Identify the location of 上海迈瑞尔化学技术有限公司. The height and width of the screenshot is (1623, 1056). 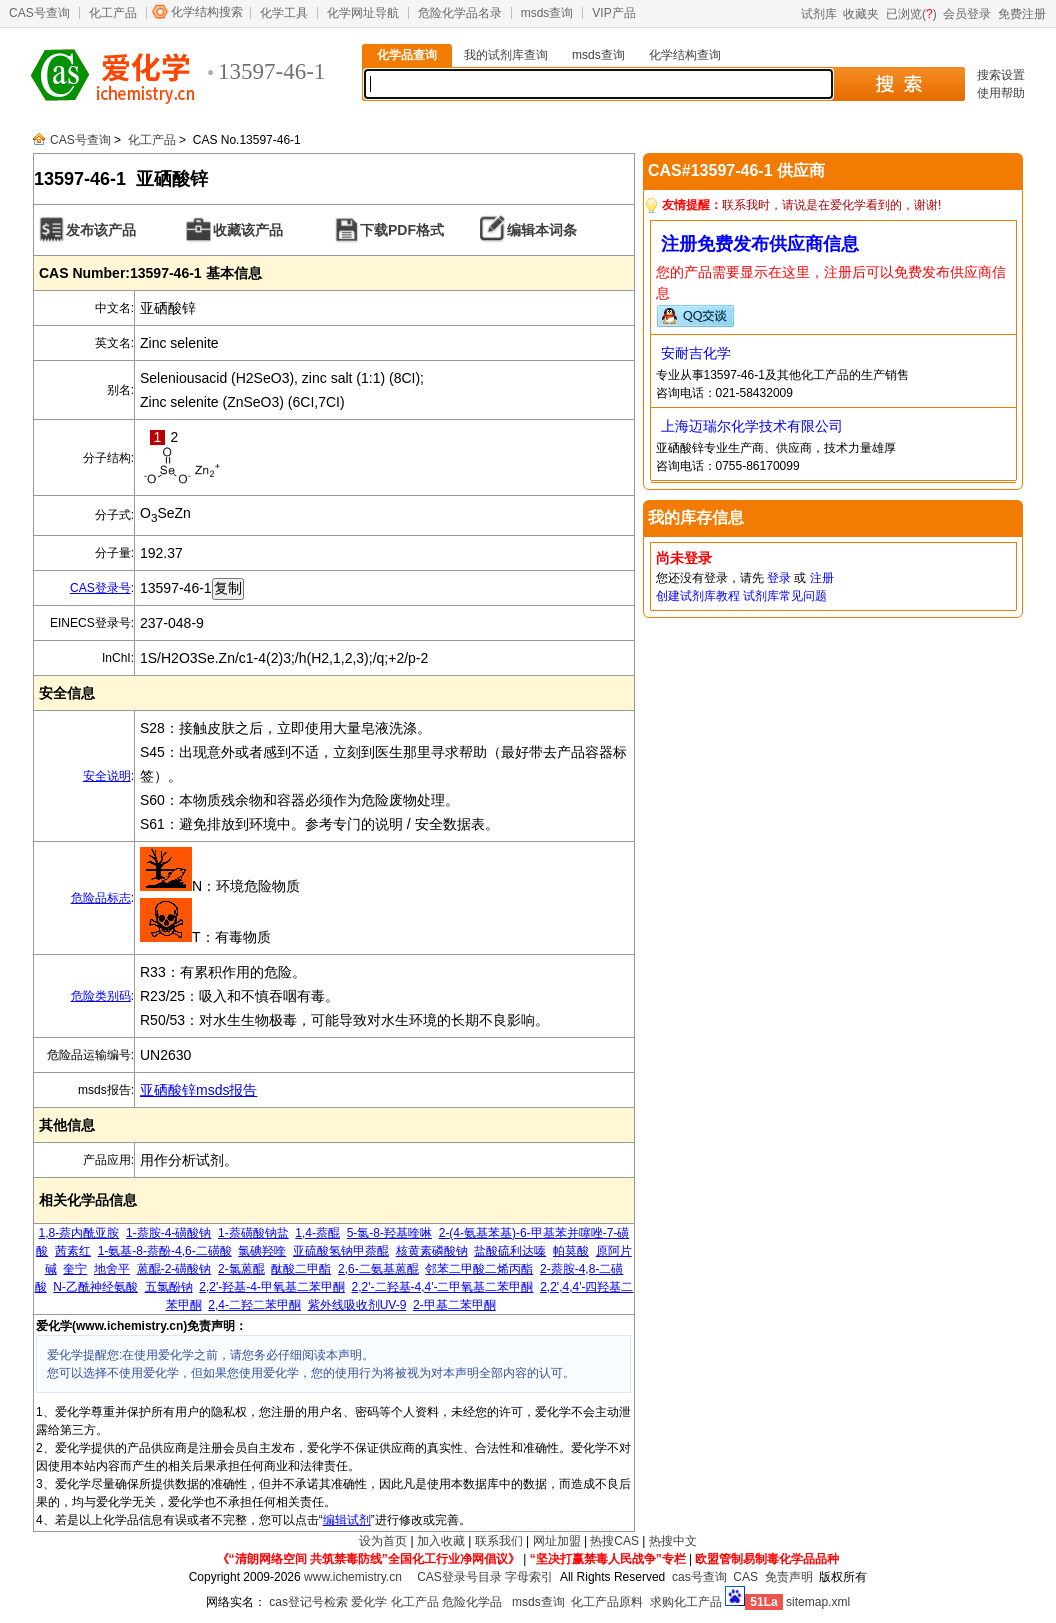
(752, 426).